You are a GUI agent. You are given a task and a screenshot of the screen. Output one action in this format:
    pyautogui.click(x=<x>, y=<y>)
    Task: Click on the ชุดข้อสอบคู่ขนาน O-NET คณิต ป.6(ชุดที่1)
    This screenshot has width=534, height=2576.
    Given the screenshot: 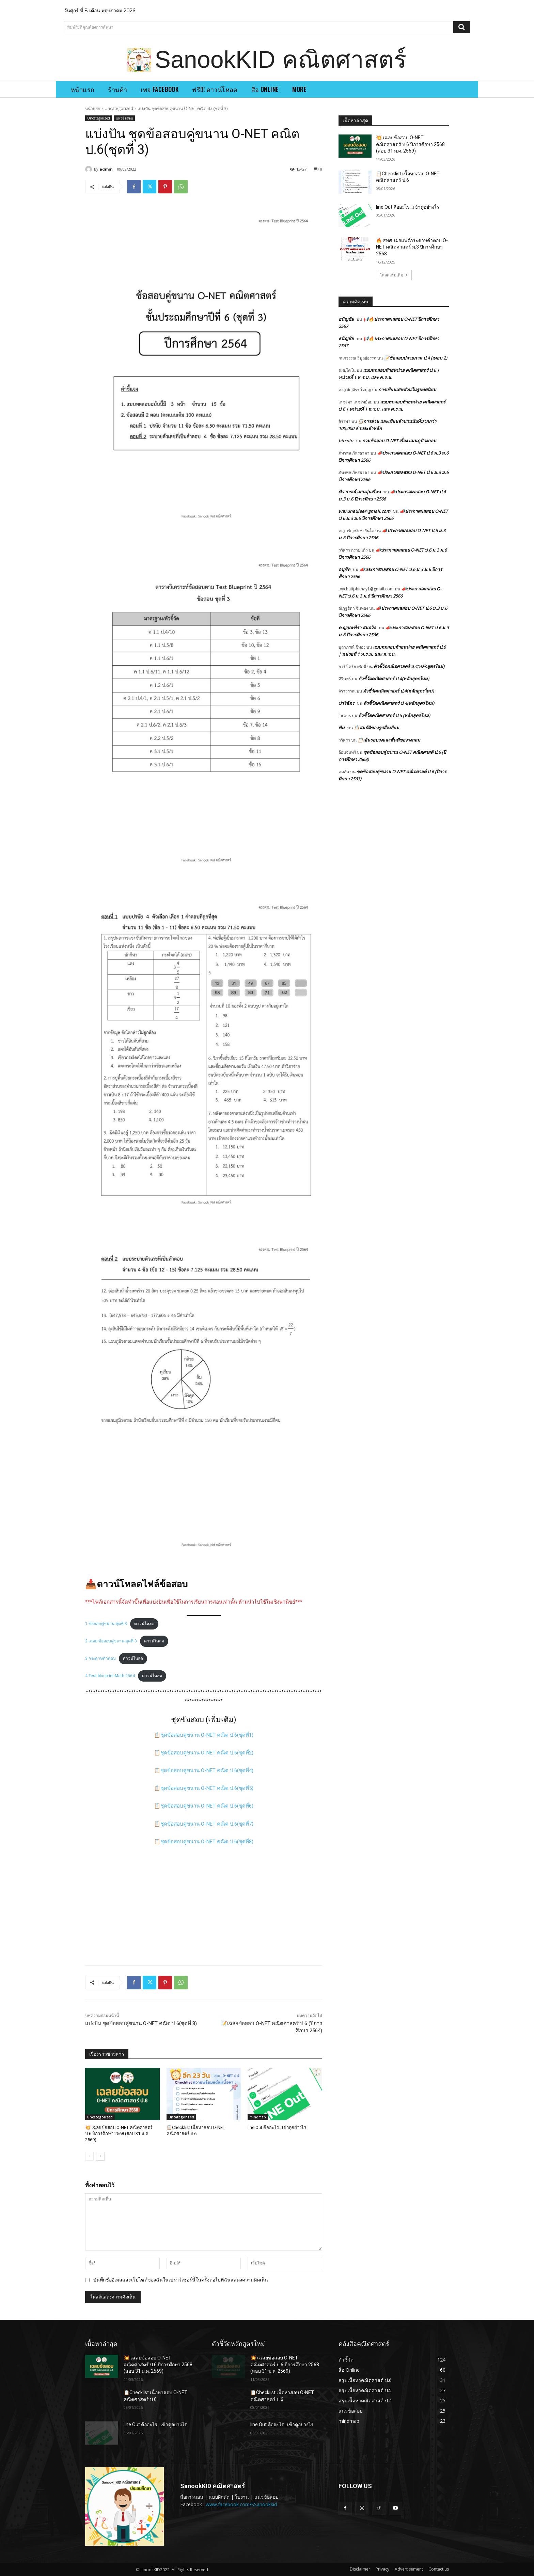 What is the action you would take?
    pyautogui.click(x=206, y=1735)
    